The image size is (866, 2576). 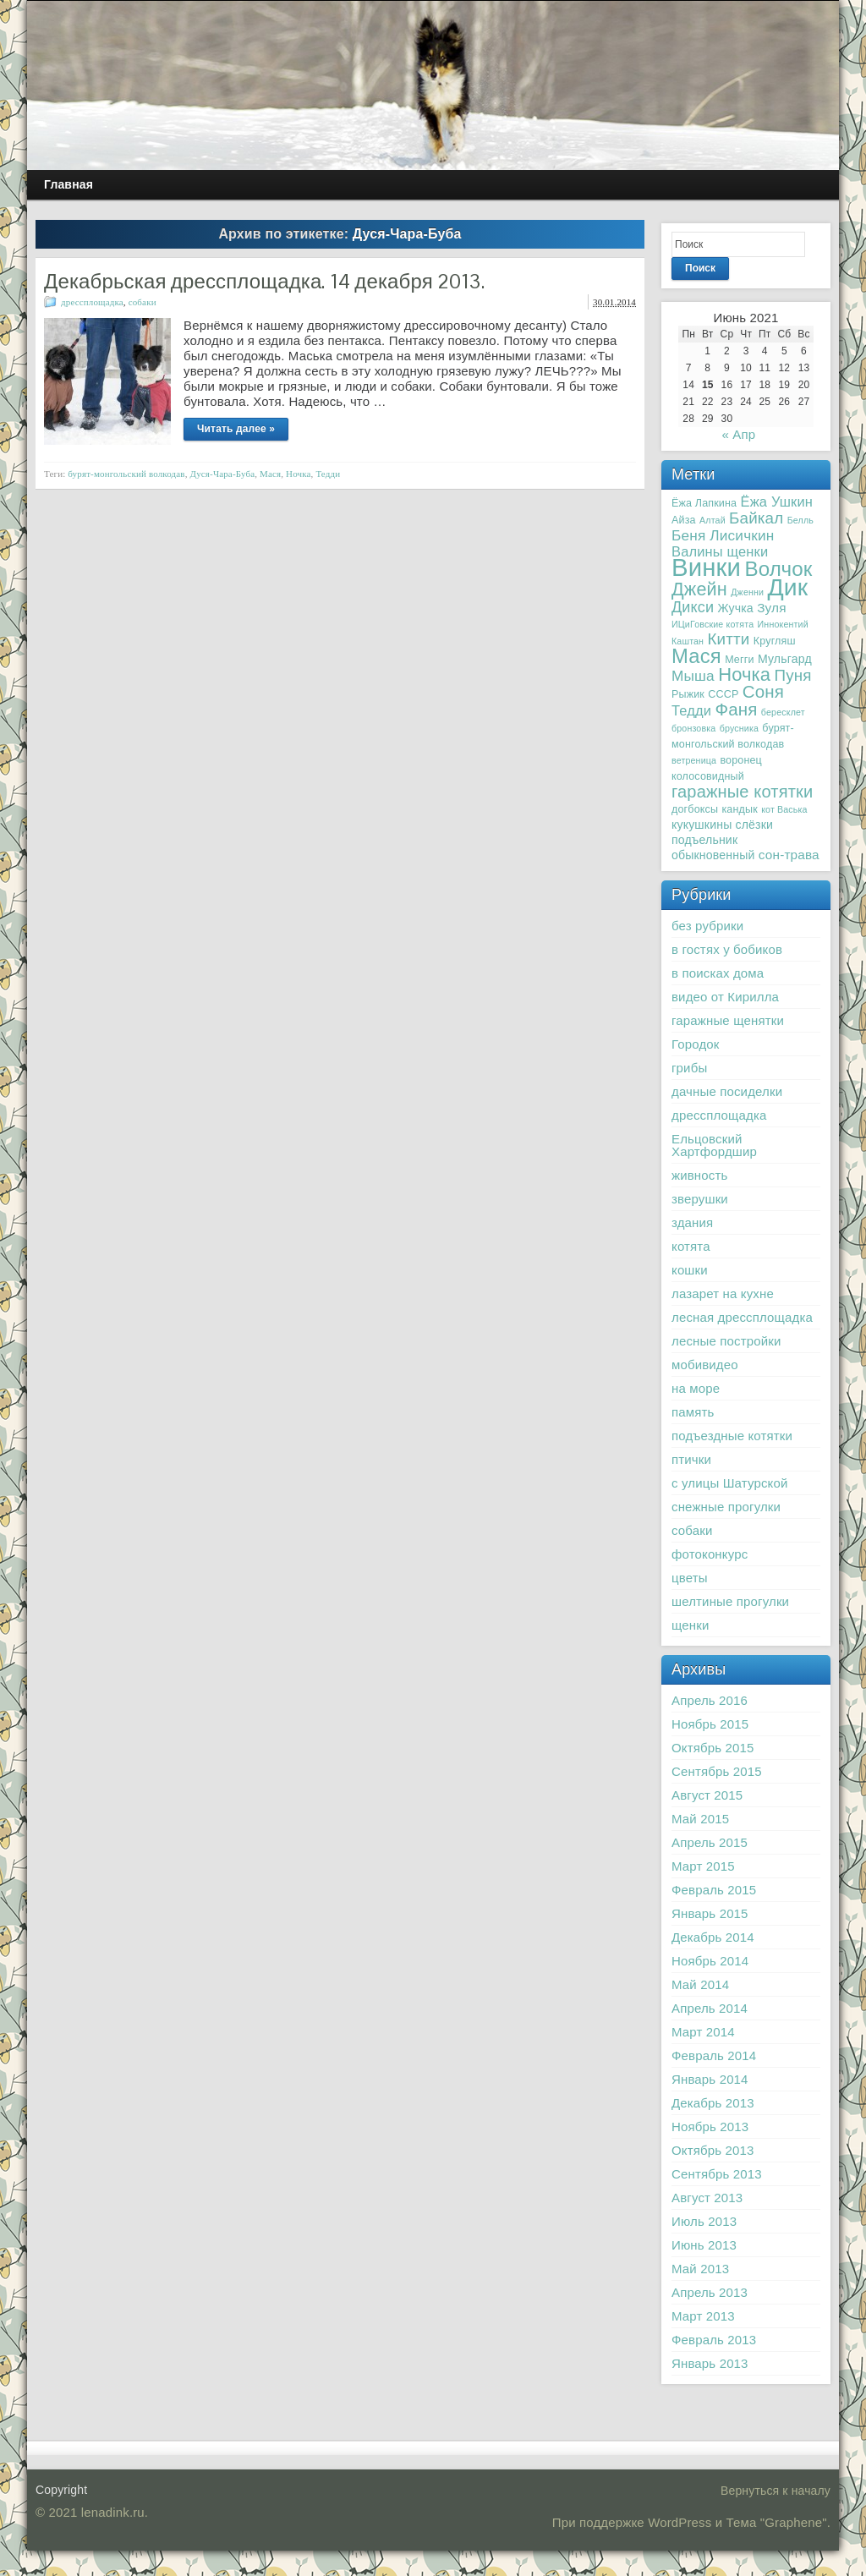 What do you see at coordinates (703, 2032) in the screenshot?
I see `Март 2014` at bounding box center [703, 2032].